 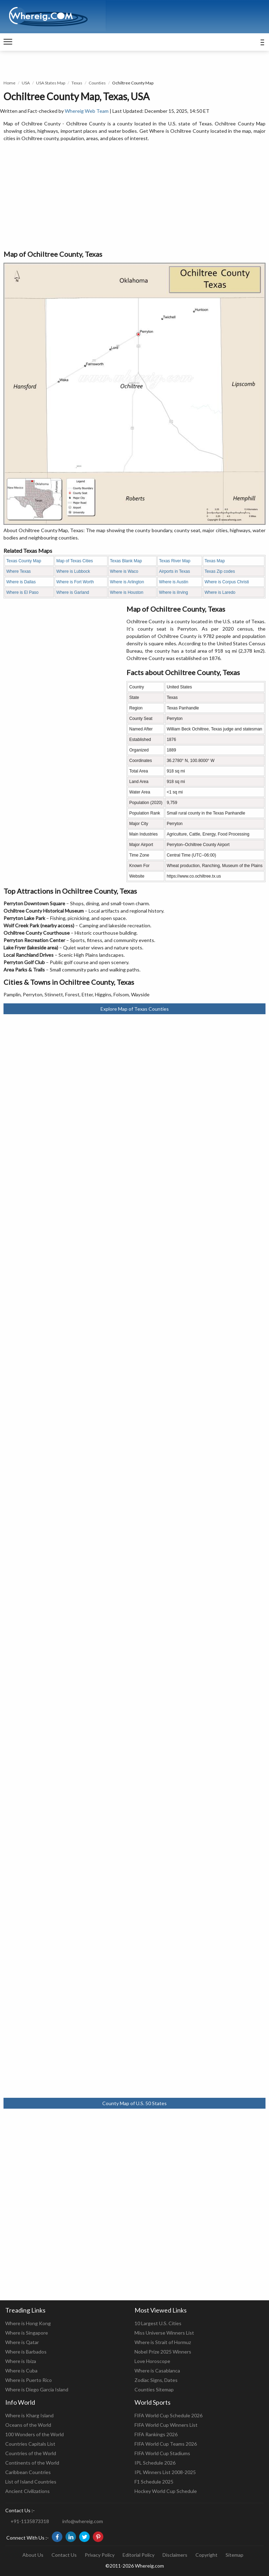 What do you see at coordinates (164, 2333) in the screenshot?
I see `Miss Universe Winners List` at bounding box center [164, 2333].